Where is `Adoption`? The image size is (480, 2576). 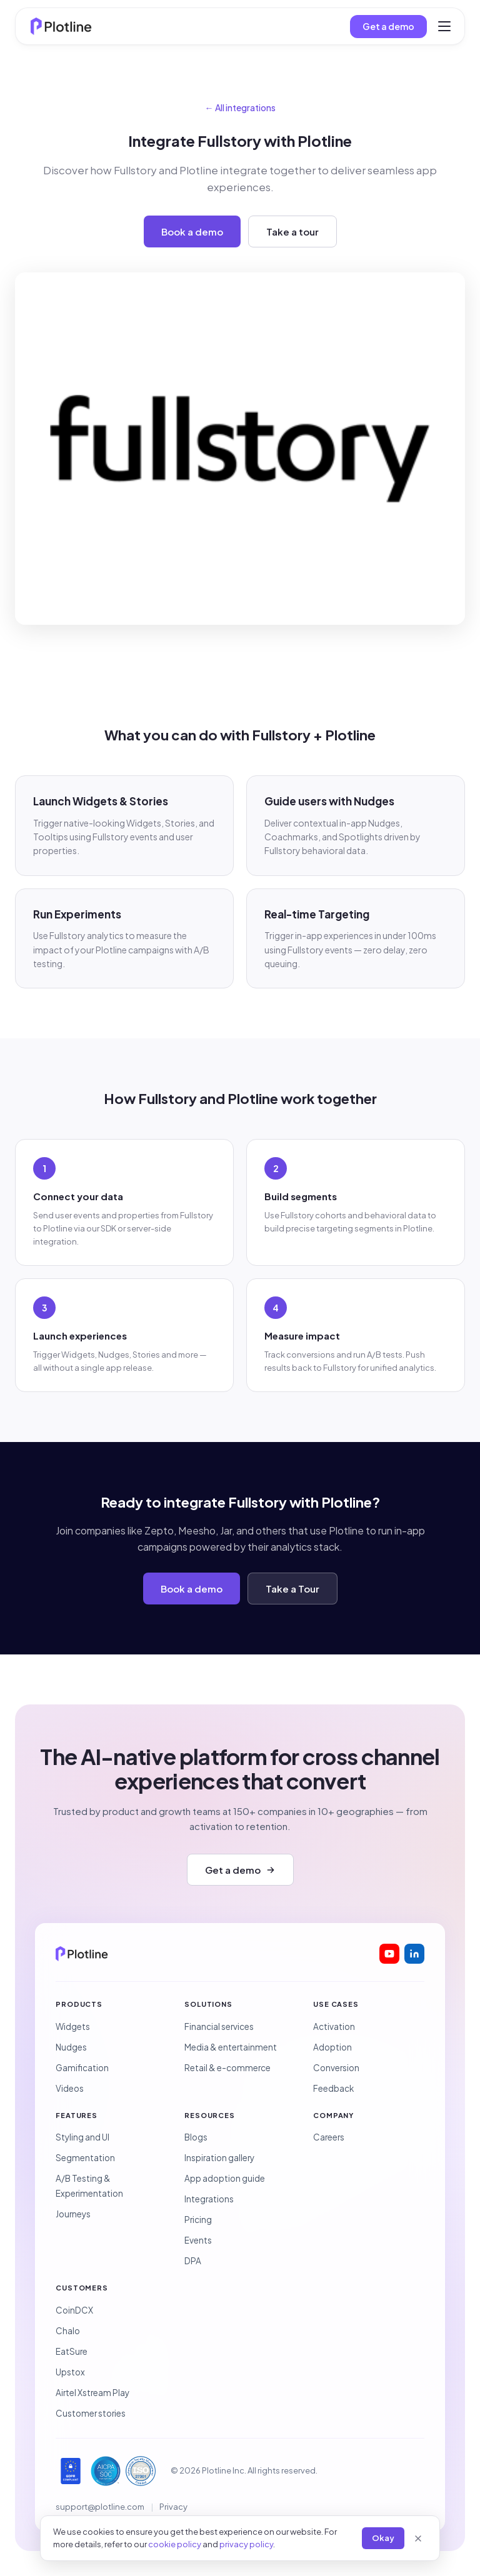
Adoption is located at coordinates (332, 2047).